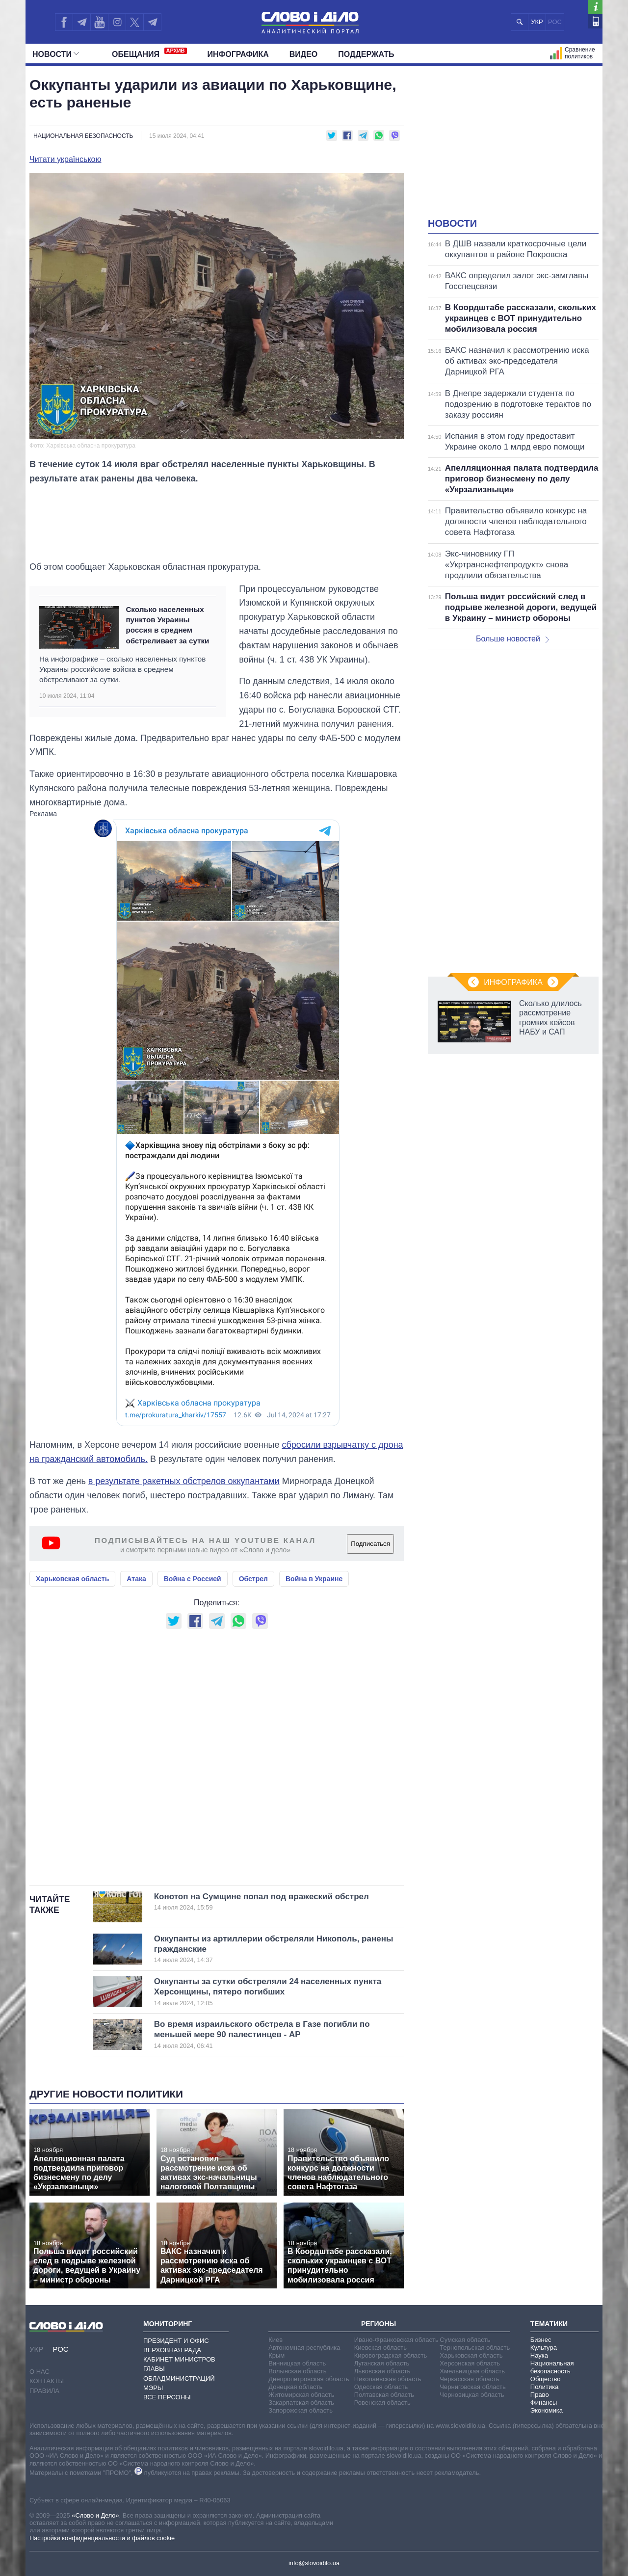 This screenshot has height=2576, width=628. I want to click on Херсонская область, so click(470, 2363).